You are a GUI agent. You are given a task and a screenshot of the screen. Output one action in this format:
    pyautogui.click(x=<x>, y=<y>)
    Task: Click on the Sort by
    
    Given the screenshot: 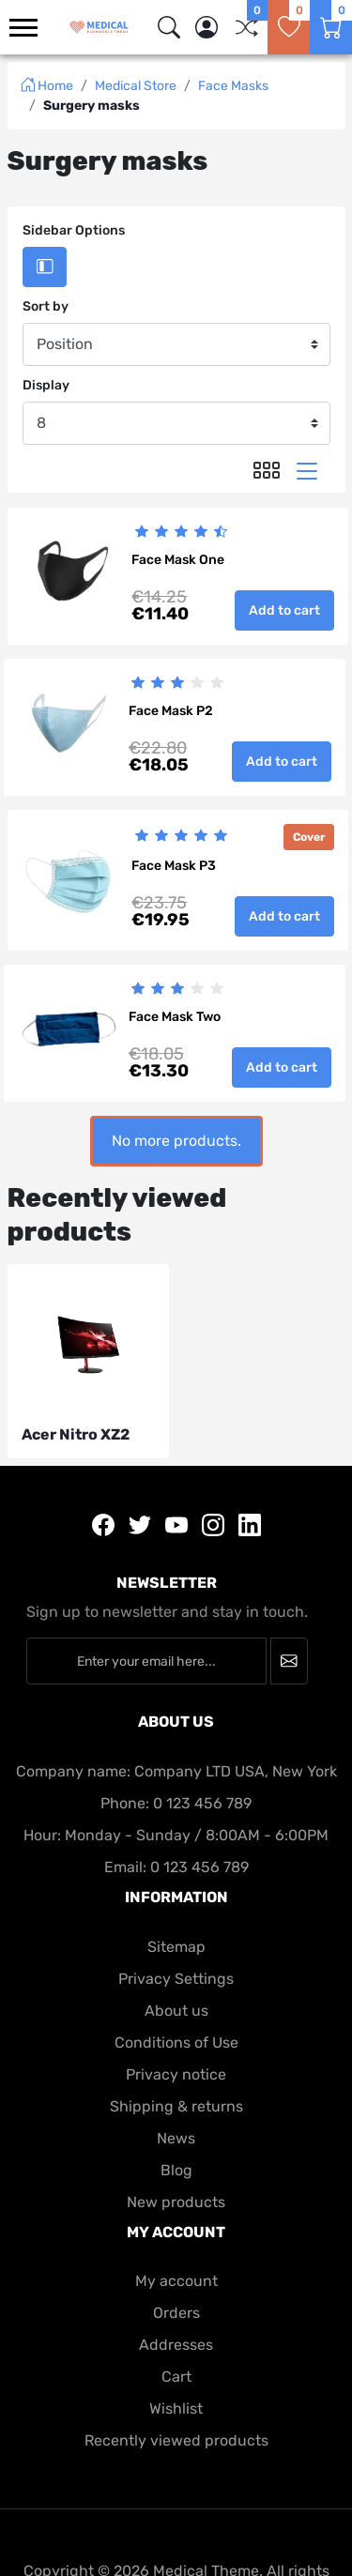 What is the action you would take?
    pyautogui.click(x=46, y=306)
    